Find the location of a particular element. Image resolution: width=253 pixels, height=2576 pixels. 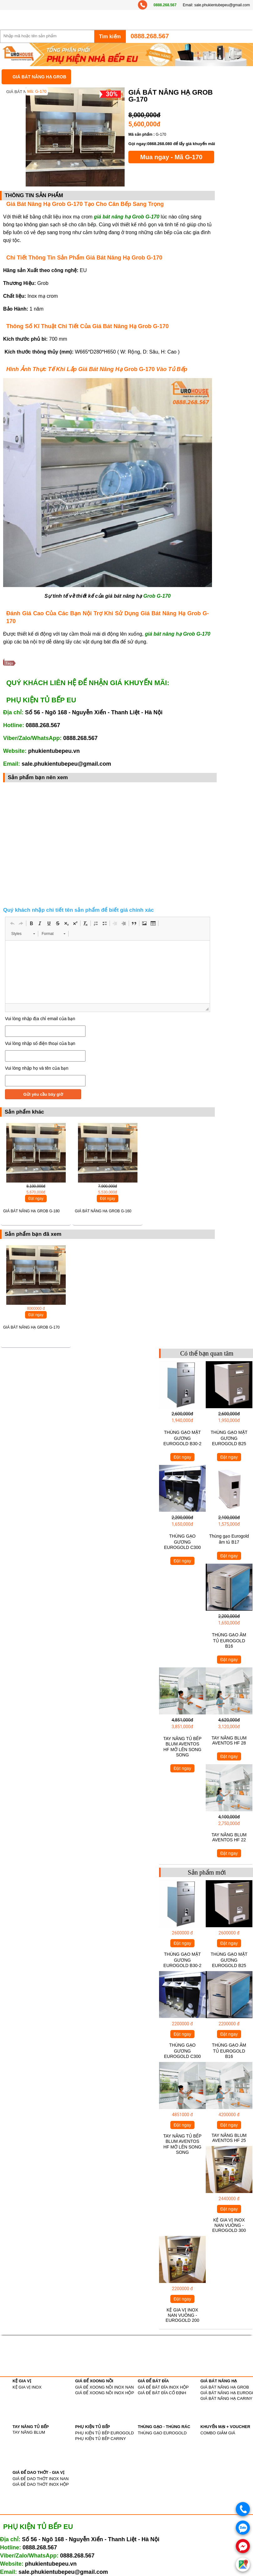

TAY NÂNG BLUM AVENTOS HF 25 is located at coordinates (228, 2138).